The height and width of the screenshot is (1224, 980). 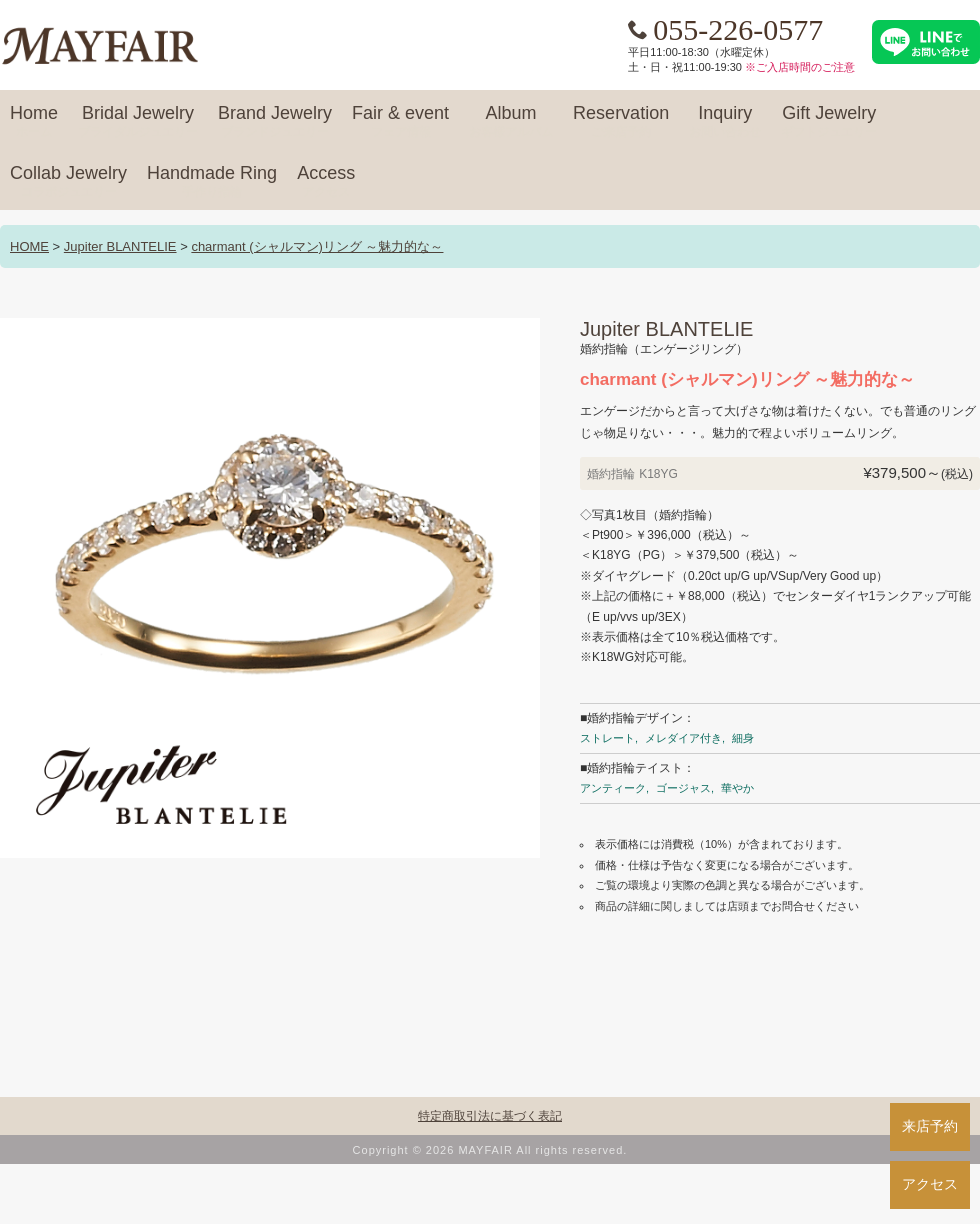 I want to click on Access, so click(x=326, y=182).